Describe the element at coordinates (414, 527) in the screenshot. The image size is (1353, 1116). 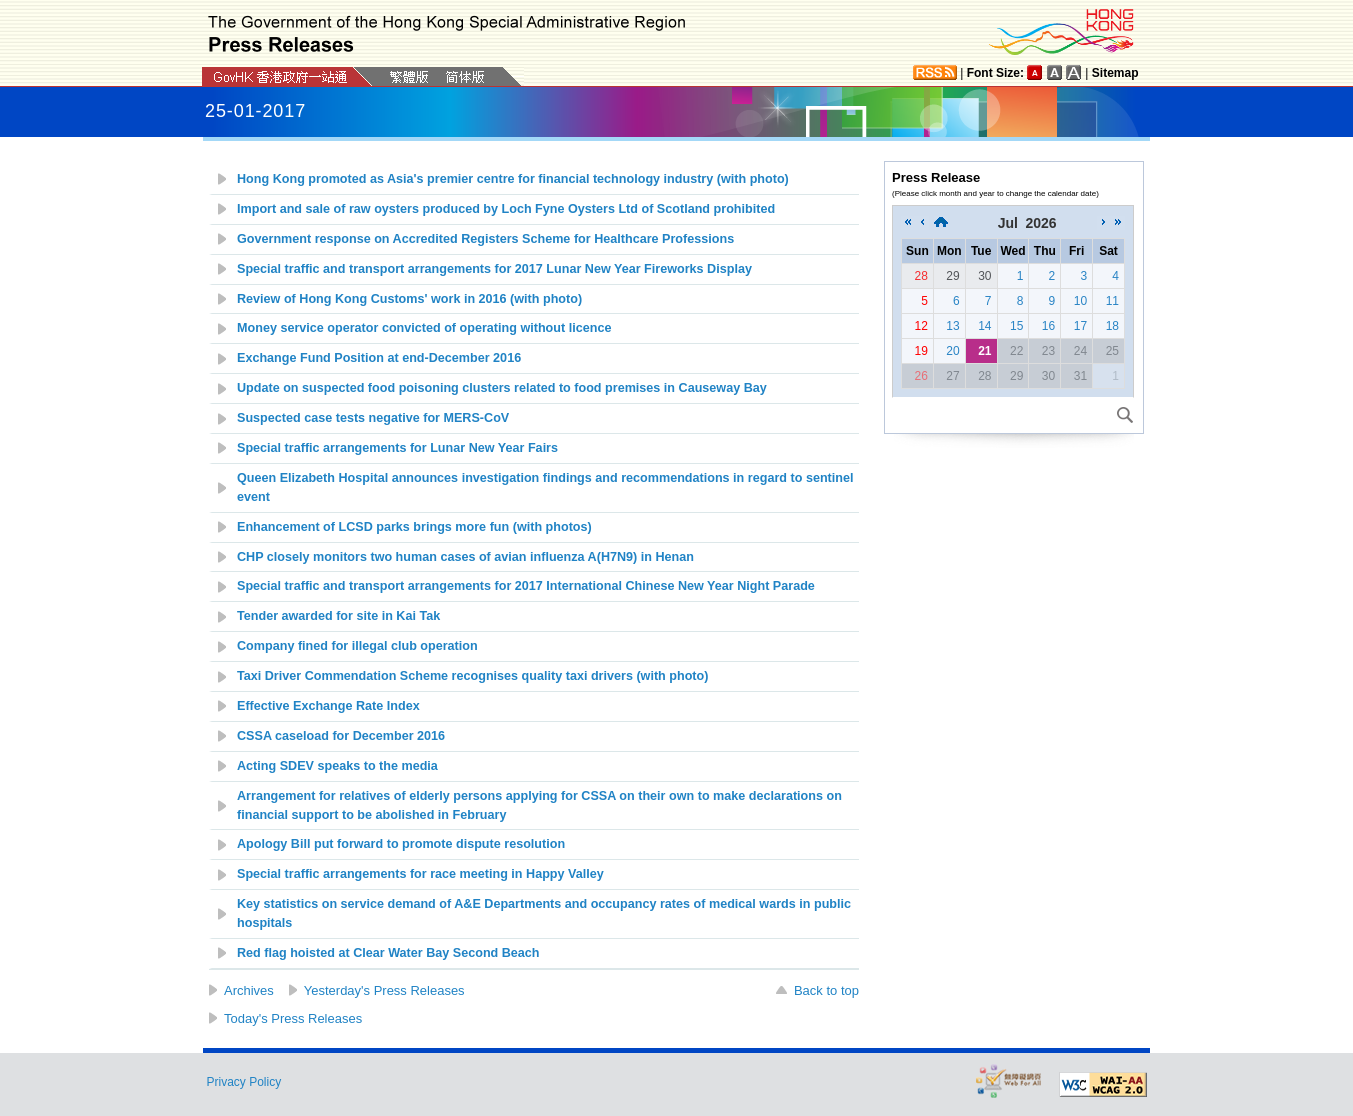
I see `Enhancement of LCSD parks brings more fun (with photos)` at that location.